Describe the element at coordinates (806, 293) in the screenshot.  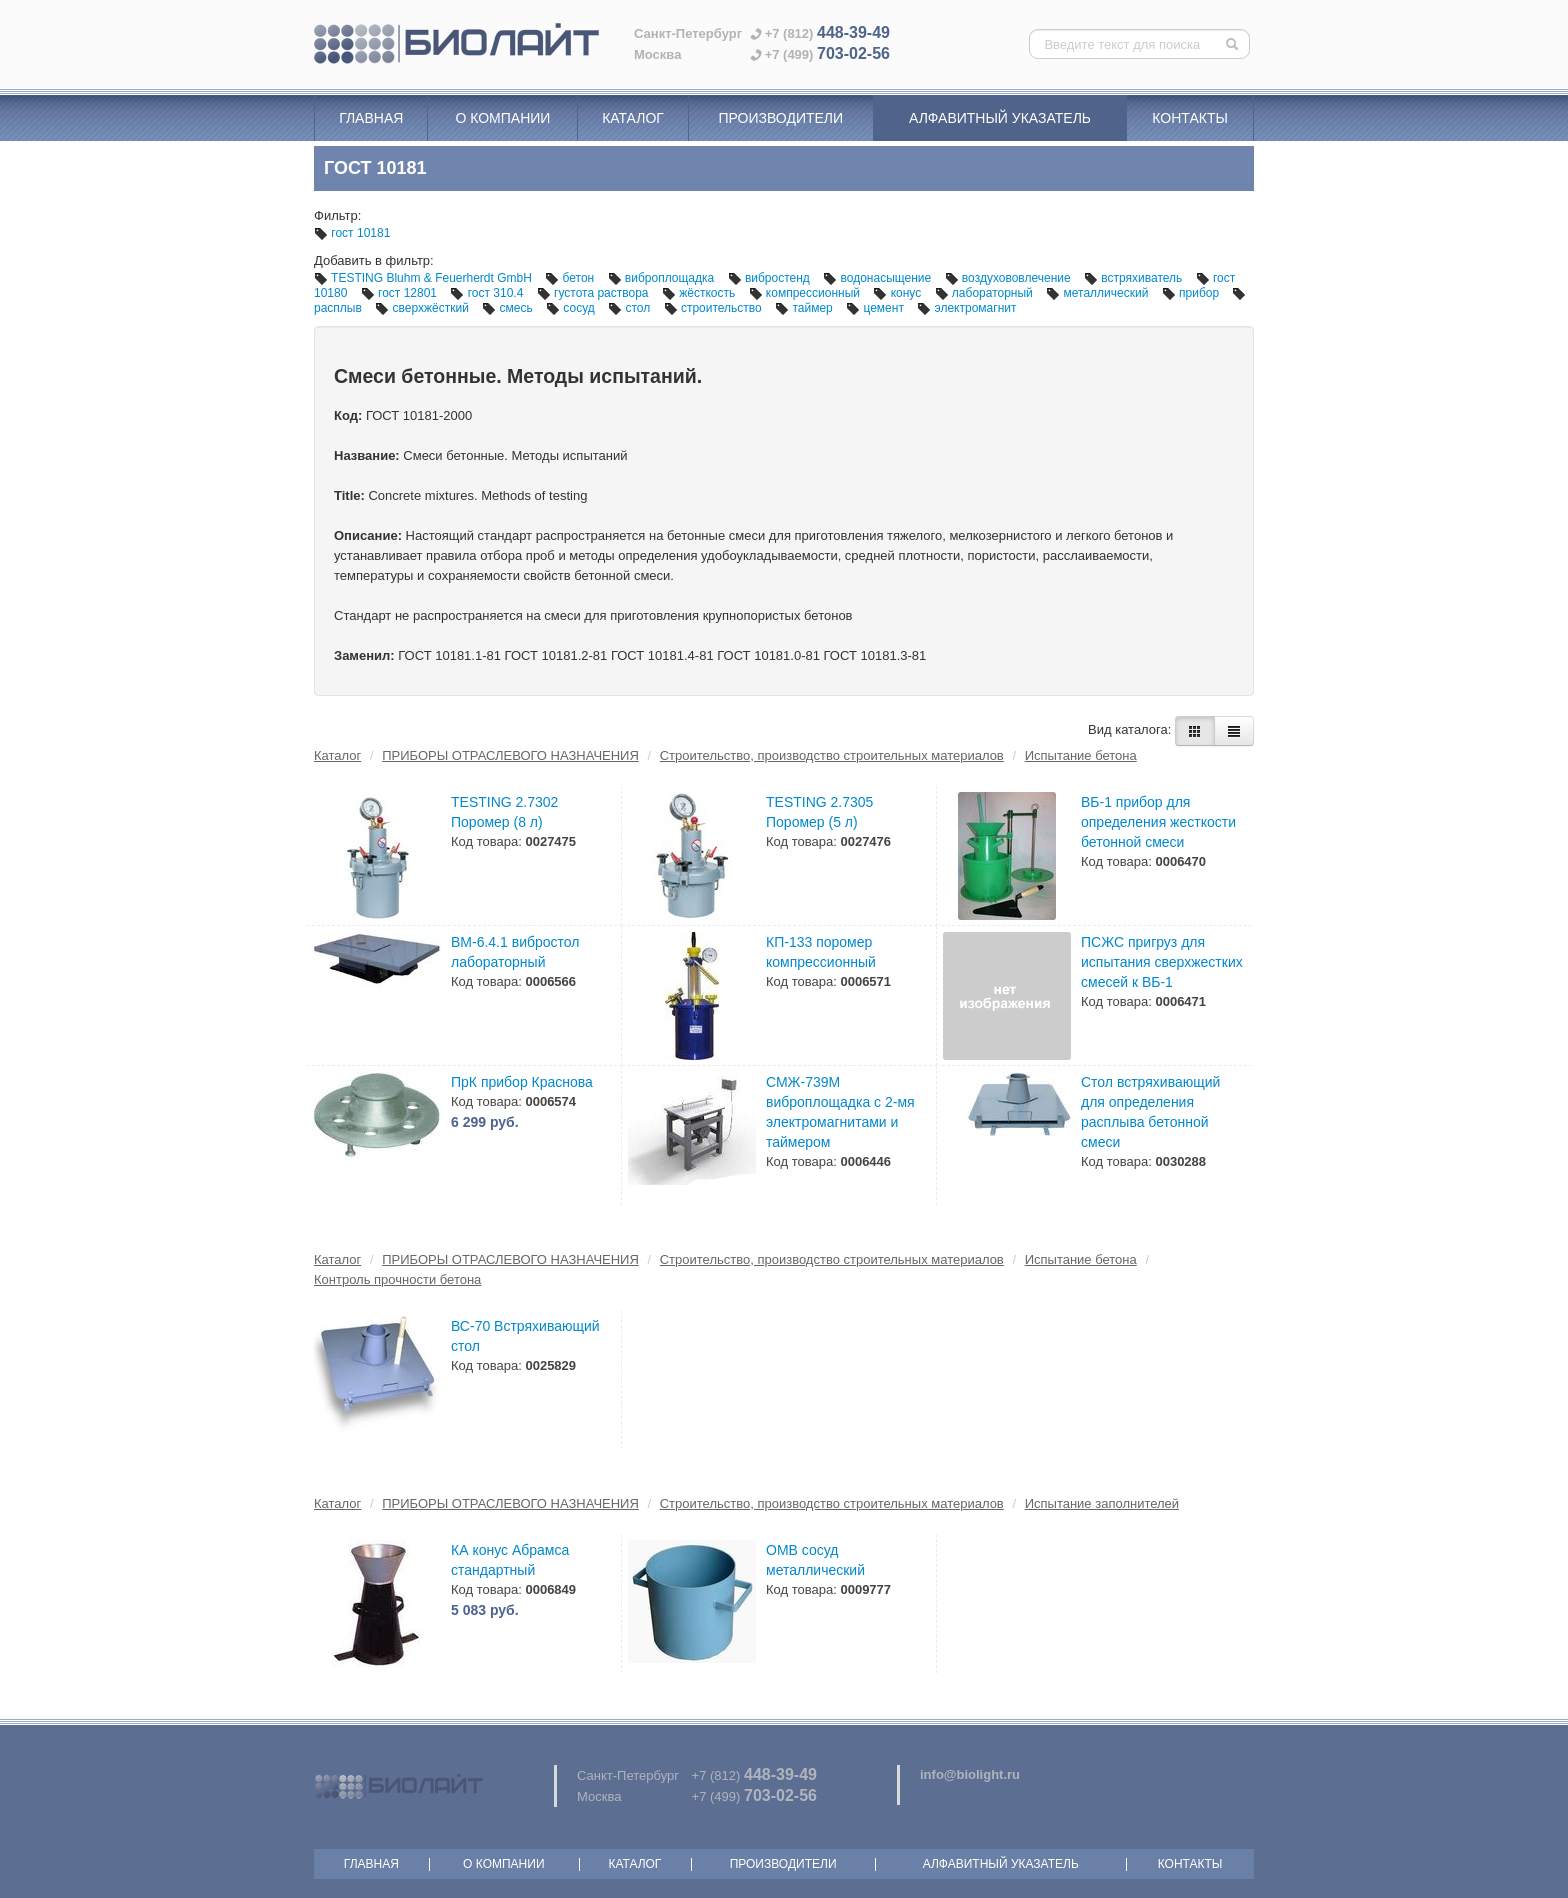
I see `компрессионный` at that location.